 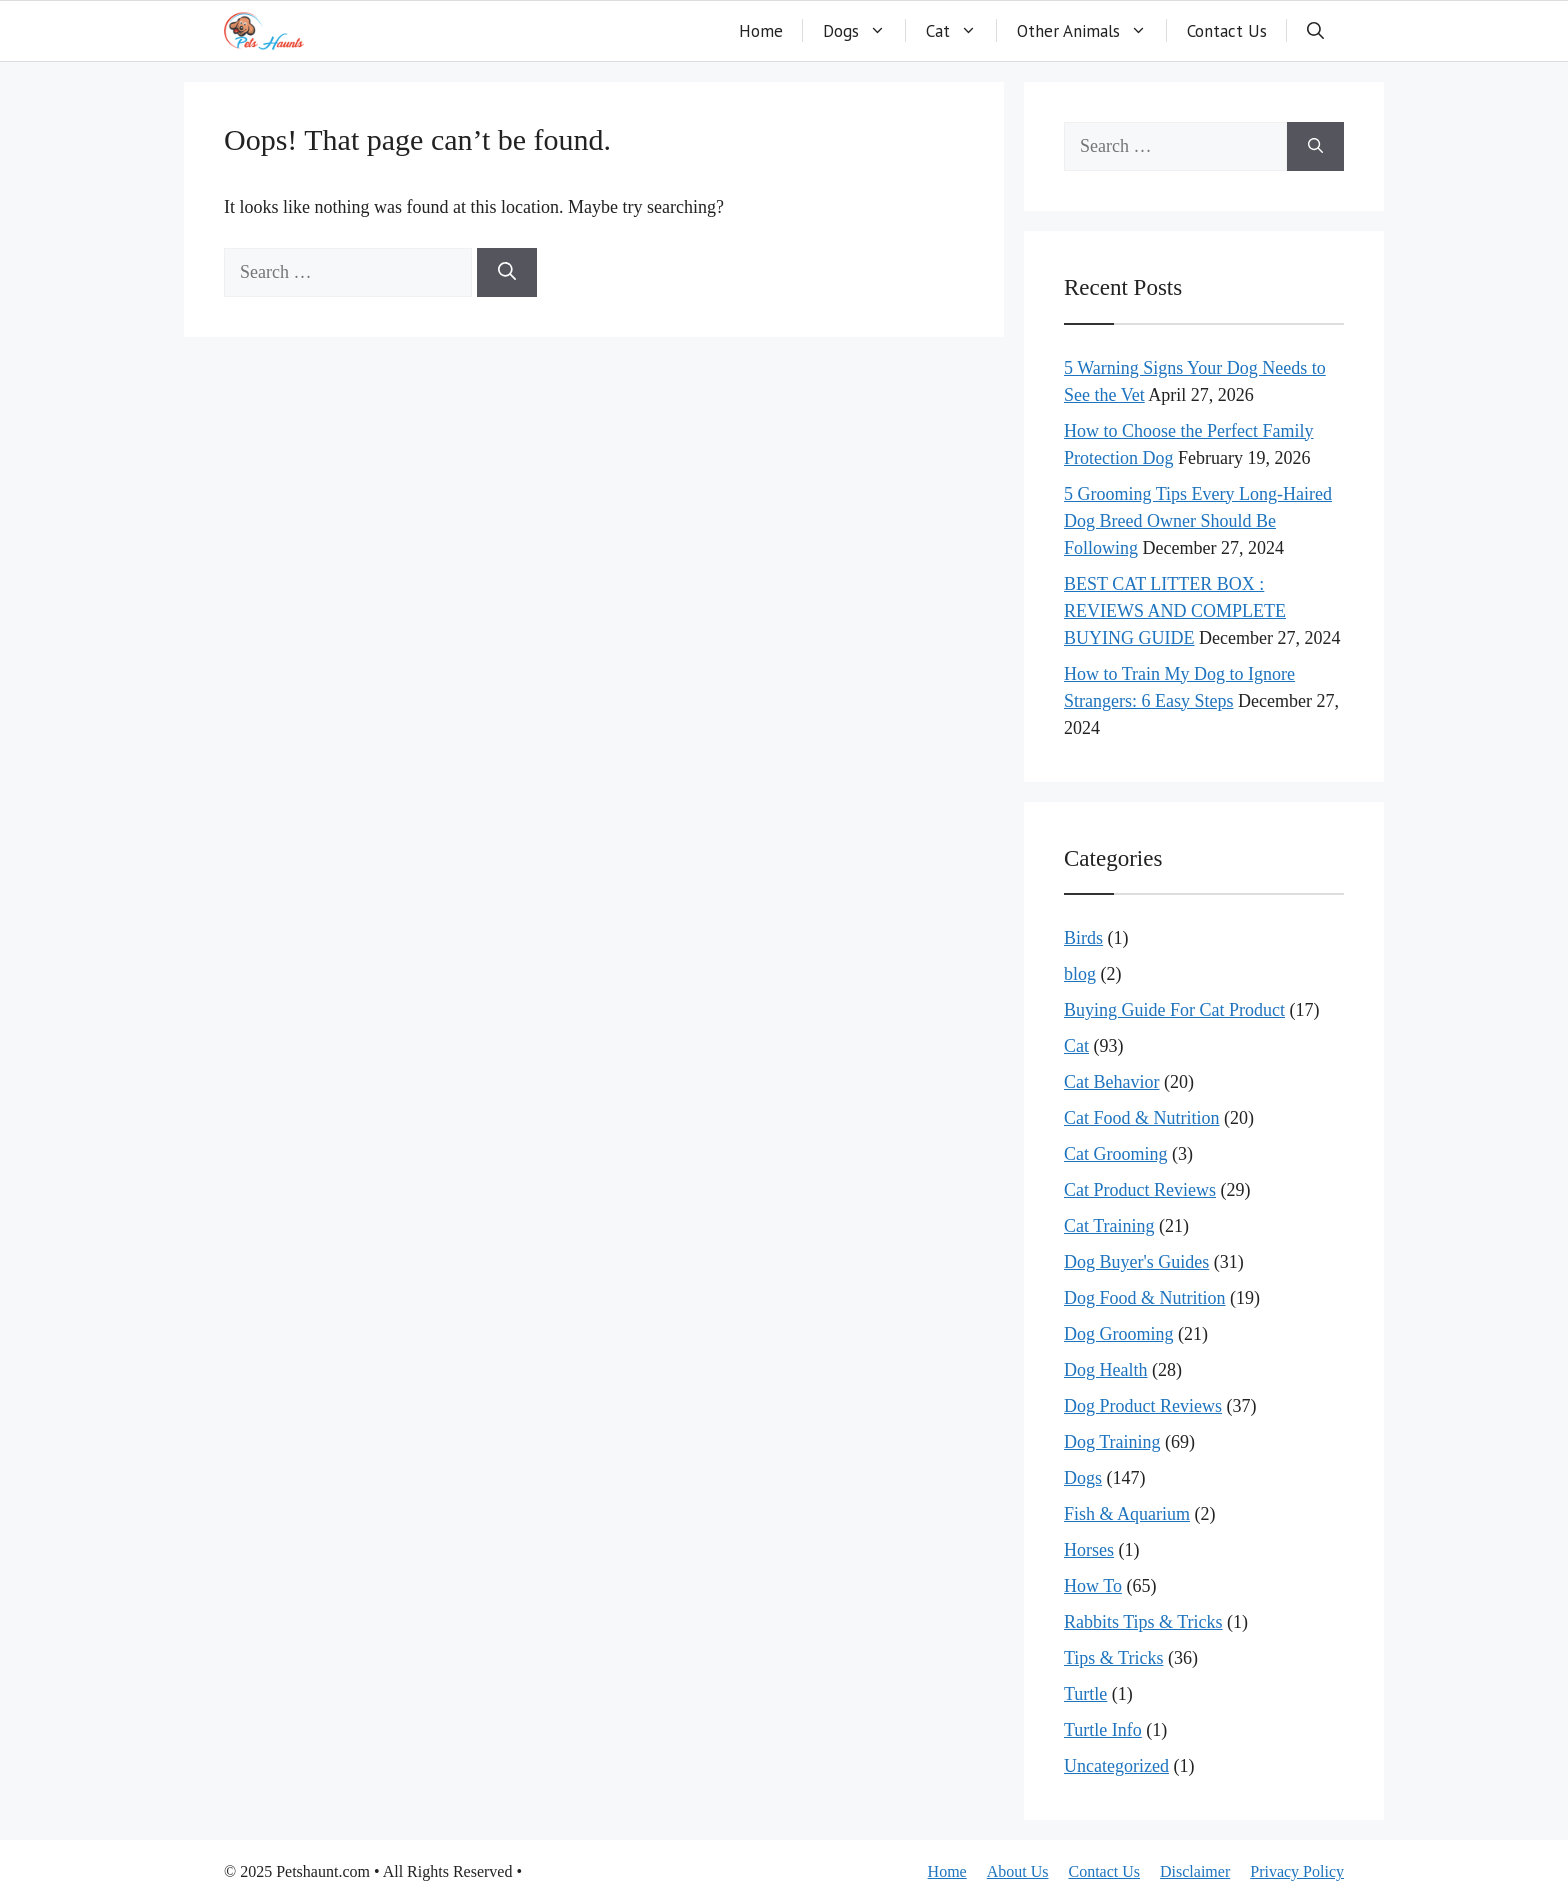 I want to click on Dogs, so click(x=864, y=31).